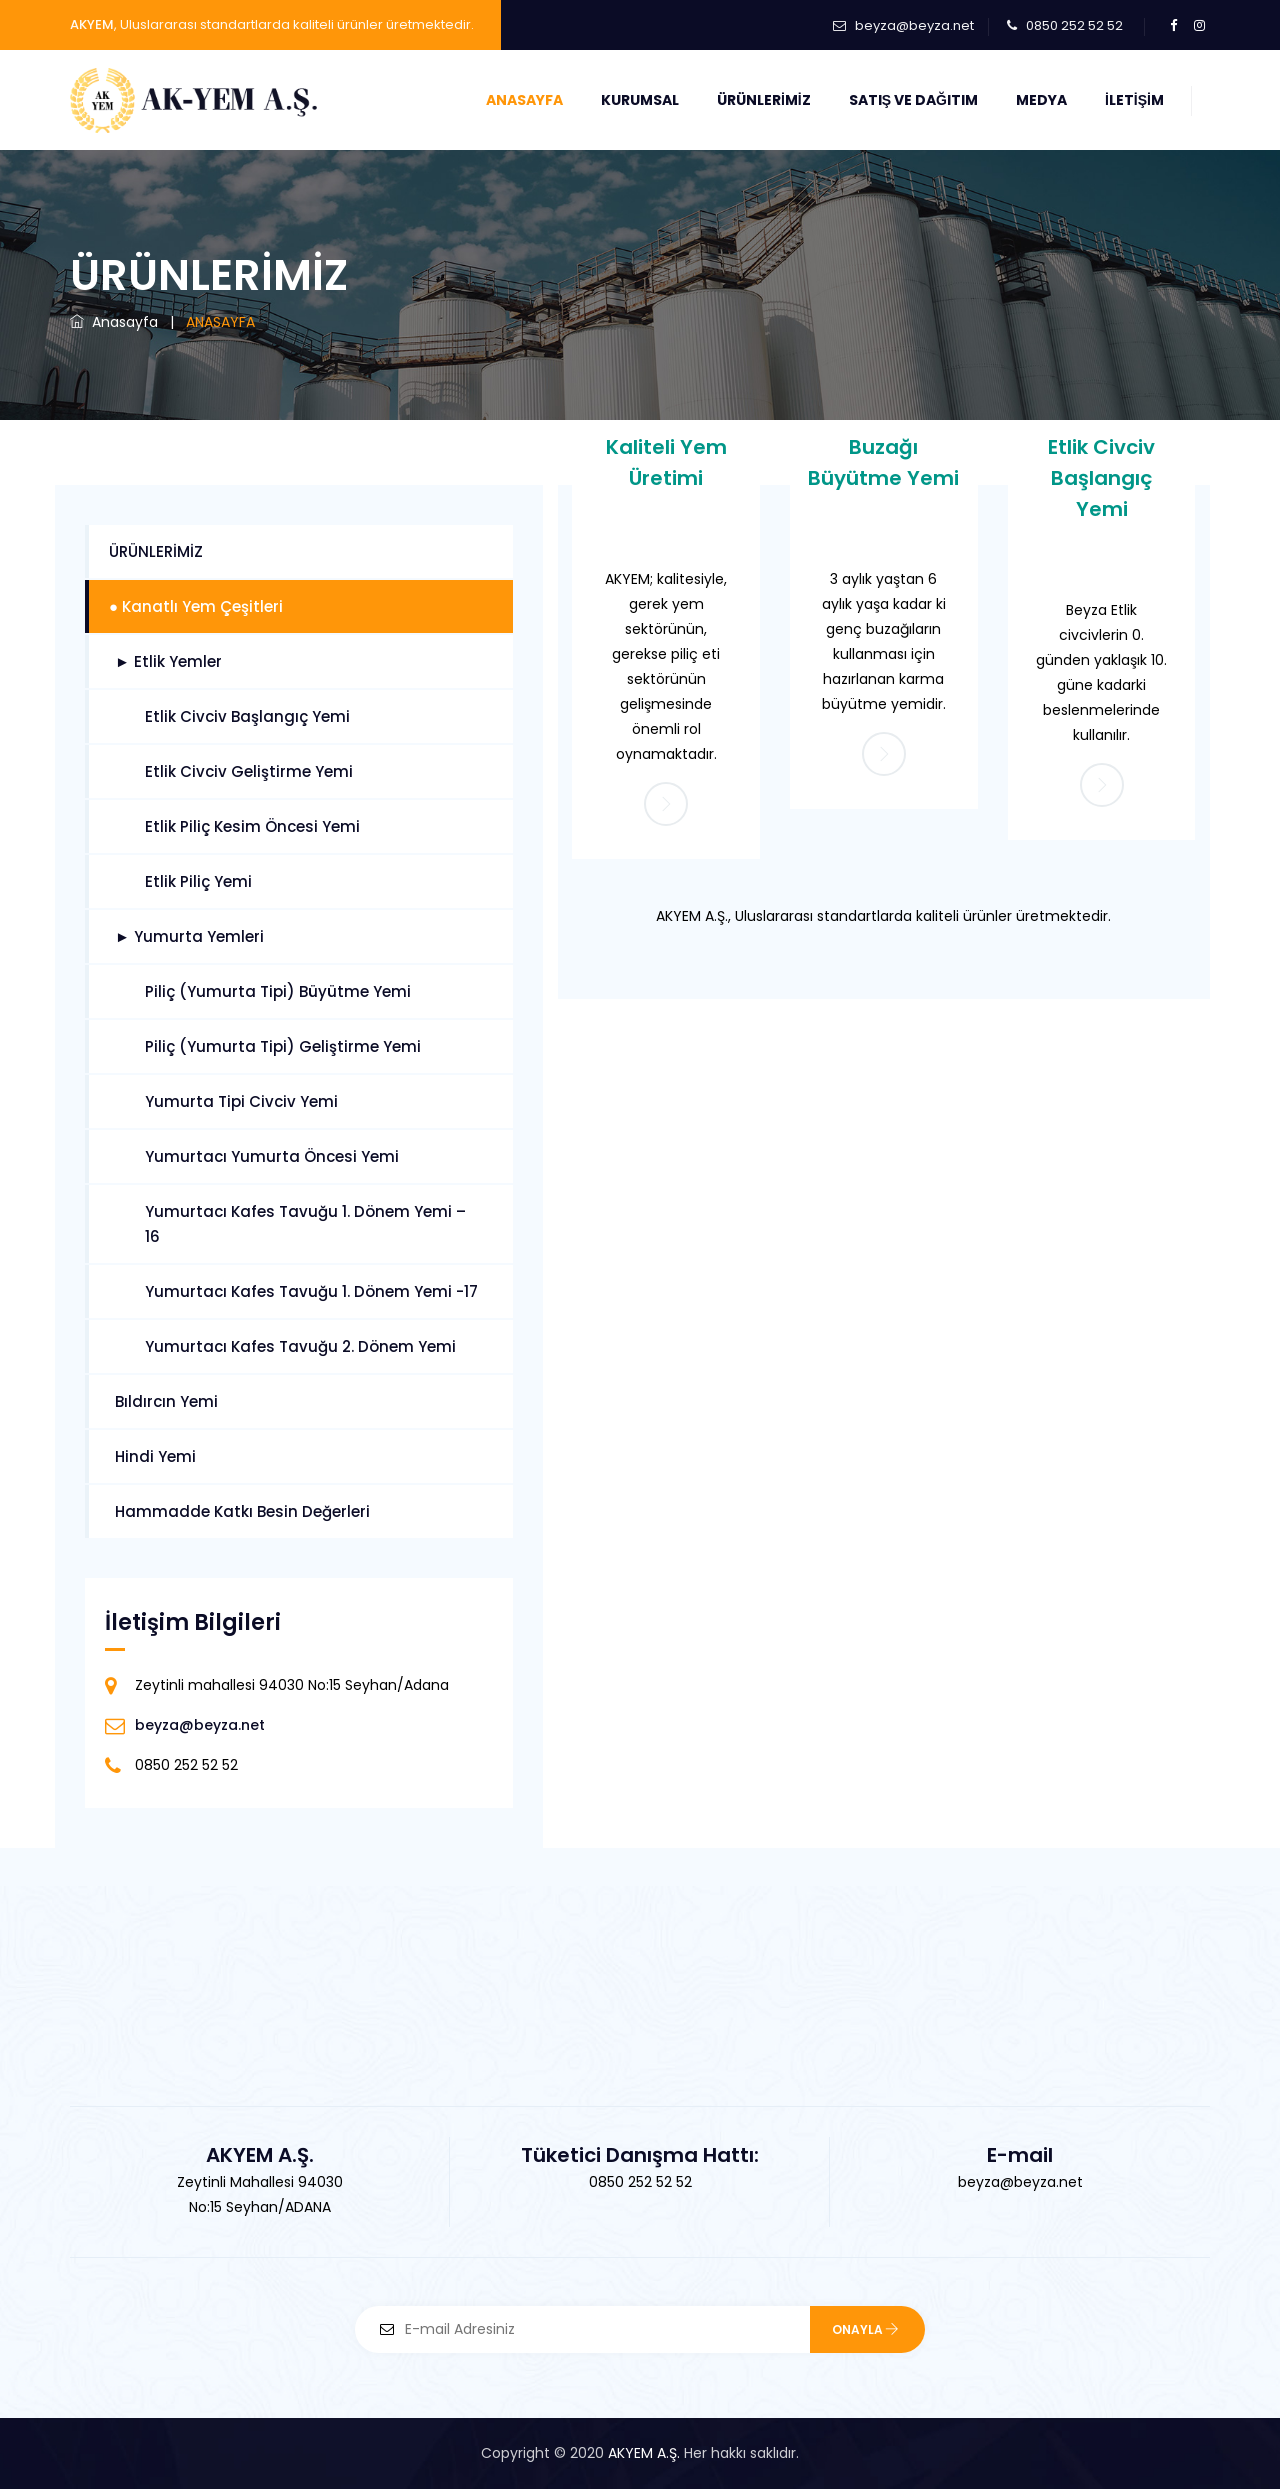 This screenshot has height=2489, width=1280. Describe the element at coordinates (524, 100) in the screenshot. I see `Anasayfa` at that location.